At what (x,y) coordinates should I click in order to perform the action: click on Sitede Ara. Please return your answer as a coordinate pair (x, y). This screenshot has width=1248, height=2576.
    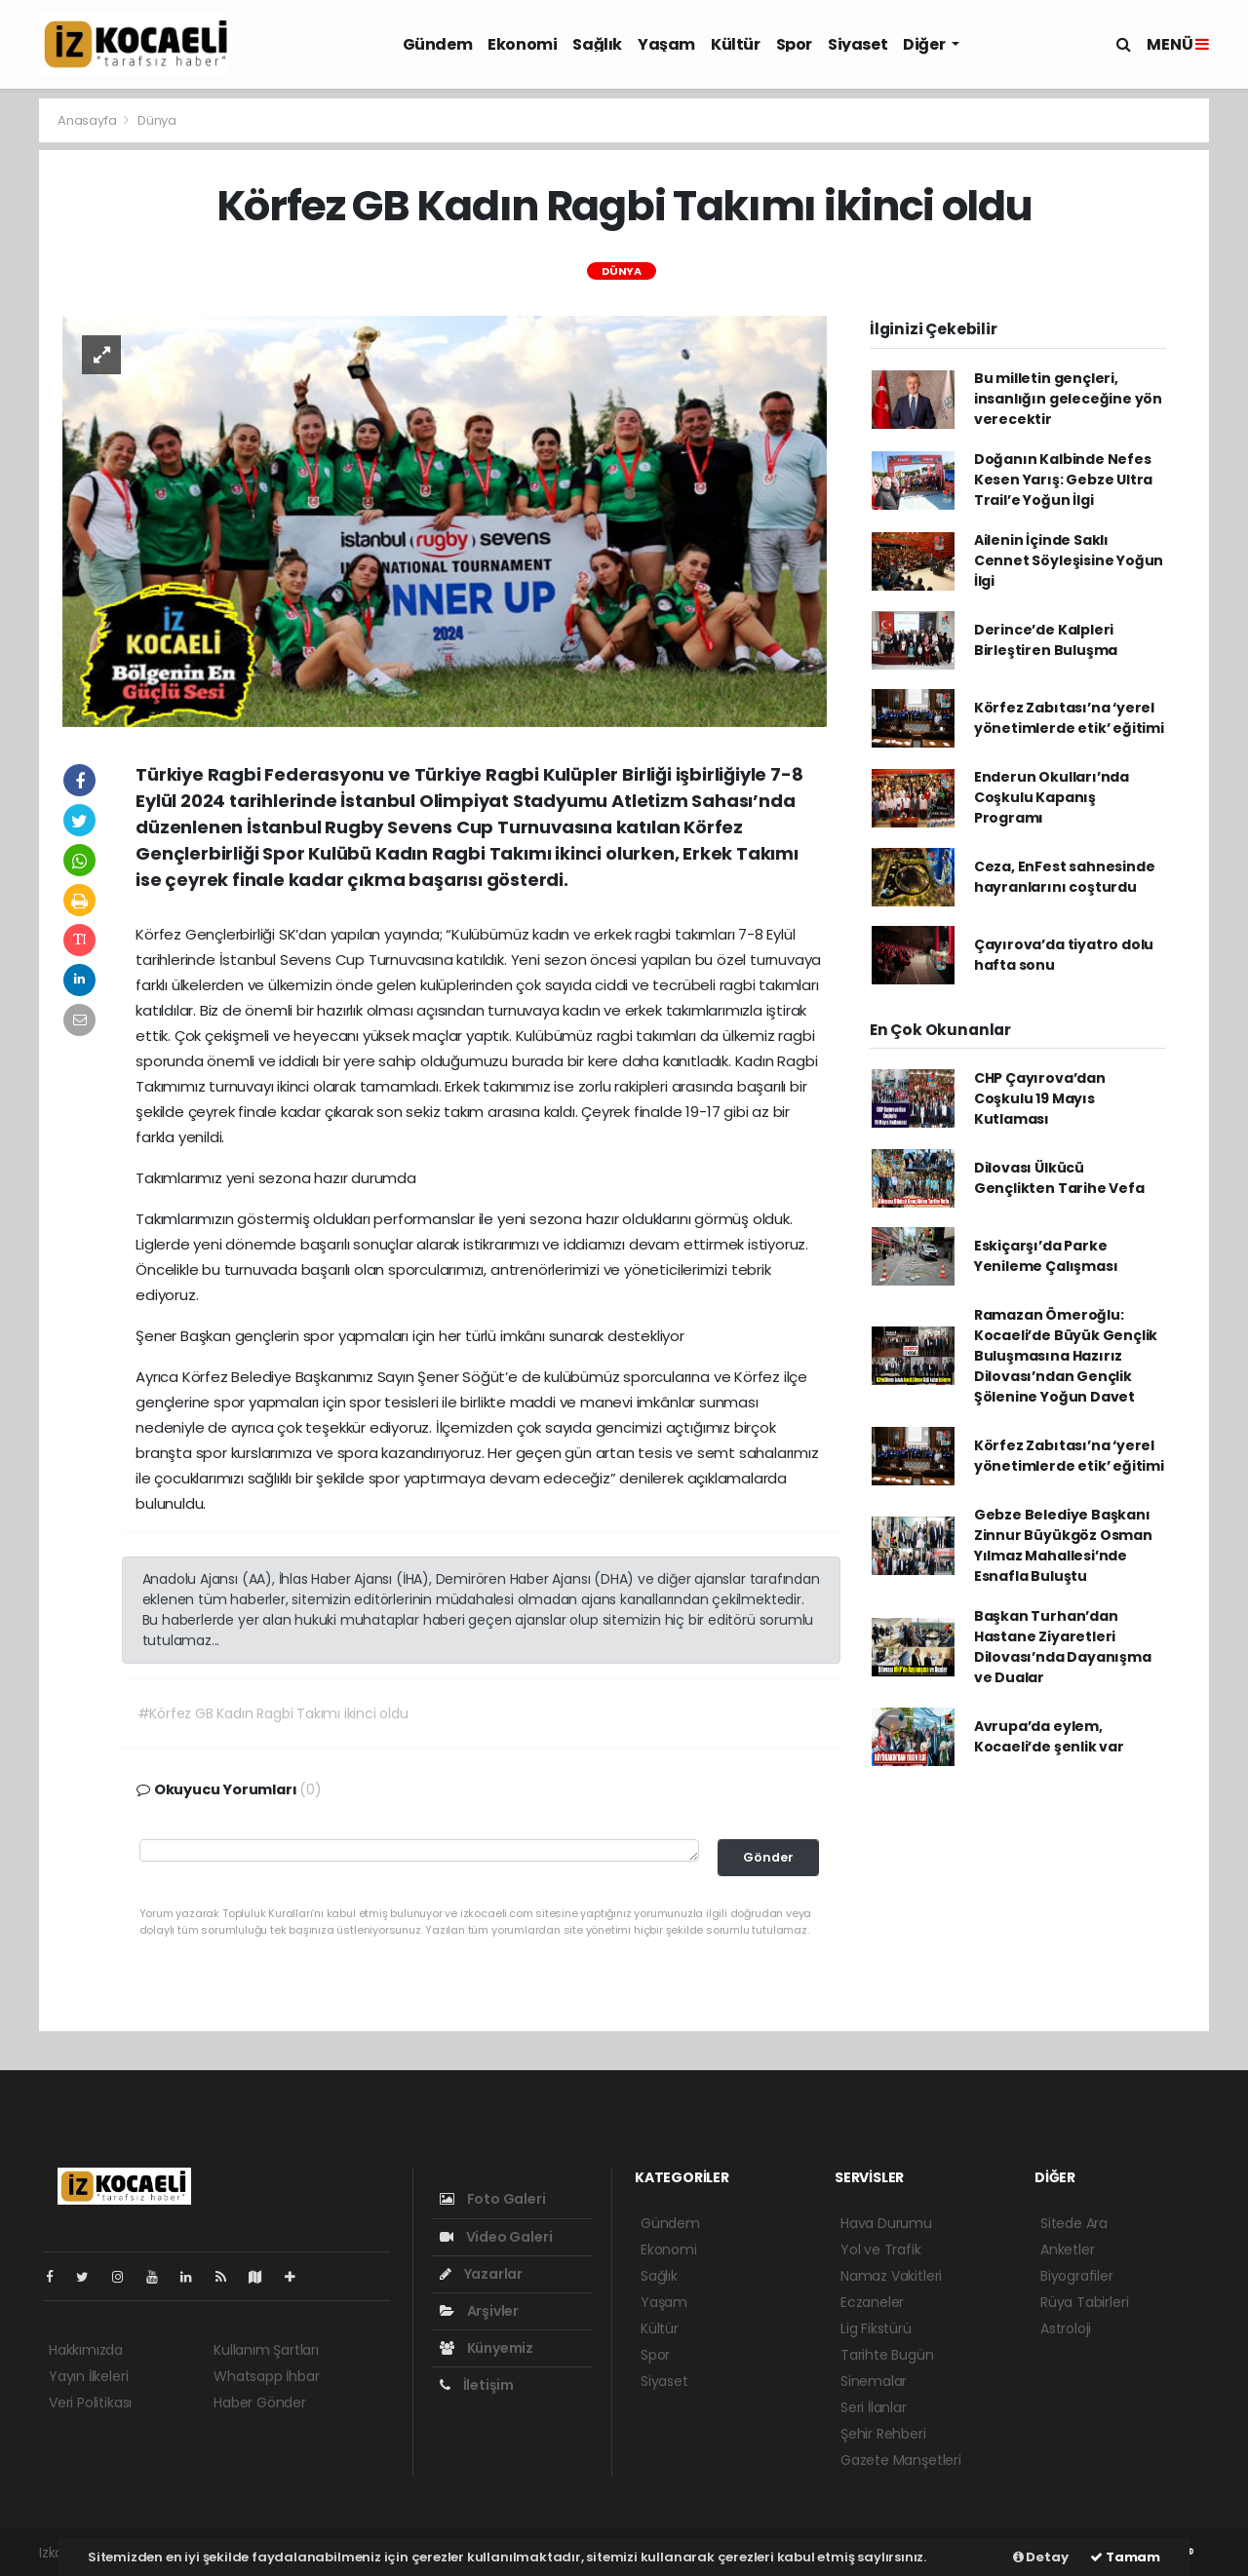
    Looking at the image, I should click on (1074, 2223).